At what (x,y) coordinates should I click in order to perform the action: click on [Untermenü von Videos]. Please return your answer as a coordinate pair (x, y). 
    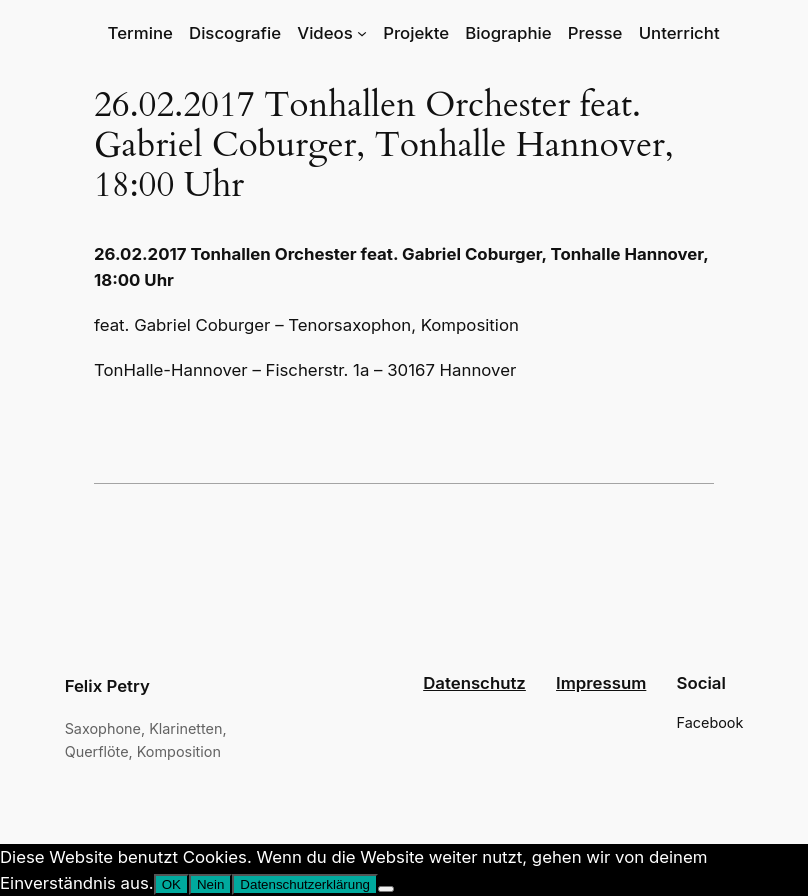
    Looking at the image, I should click on (362, 33).